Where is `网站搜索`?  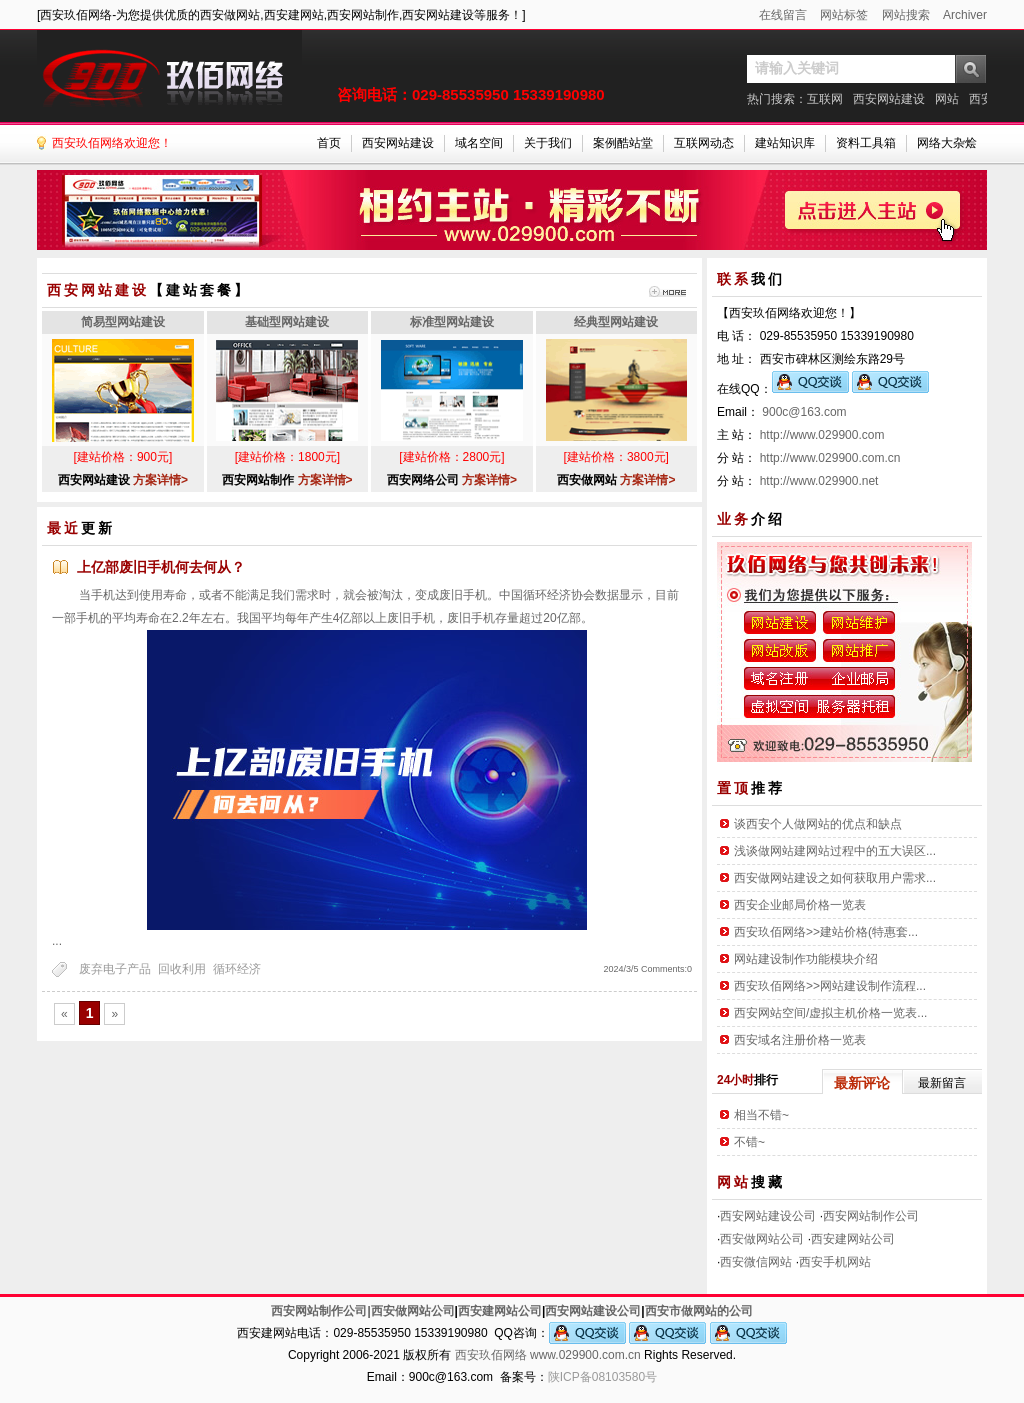 网站搜索 is located at coordinates (906, 15).